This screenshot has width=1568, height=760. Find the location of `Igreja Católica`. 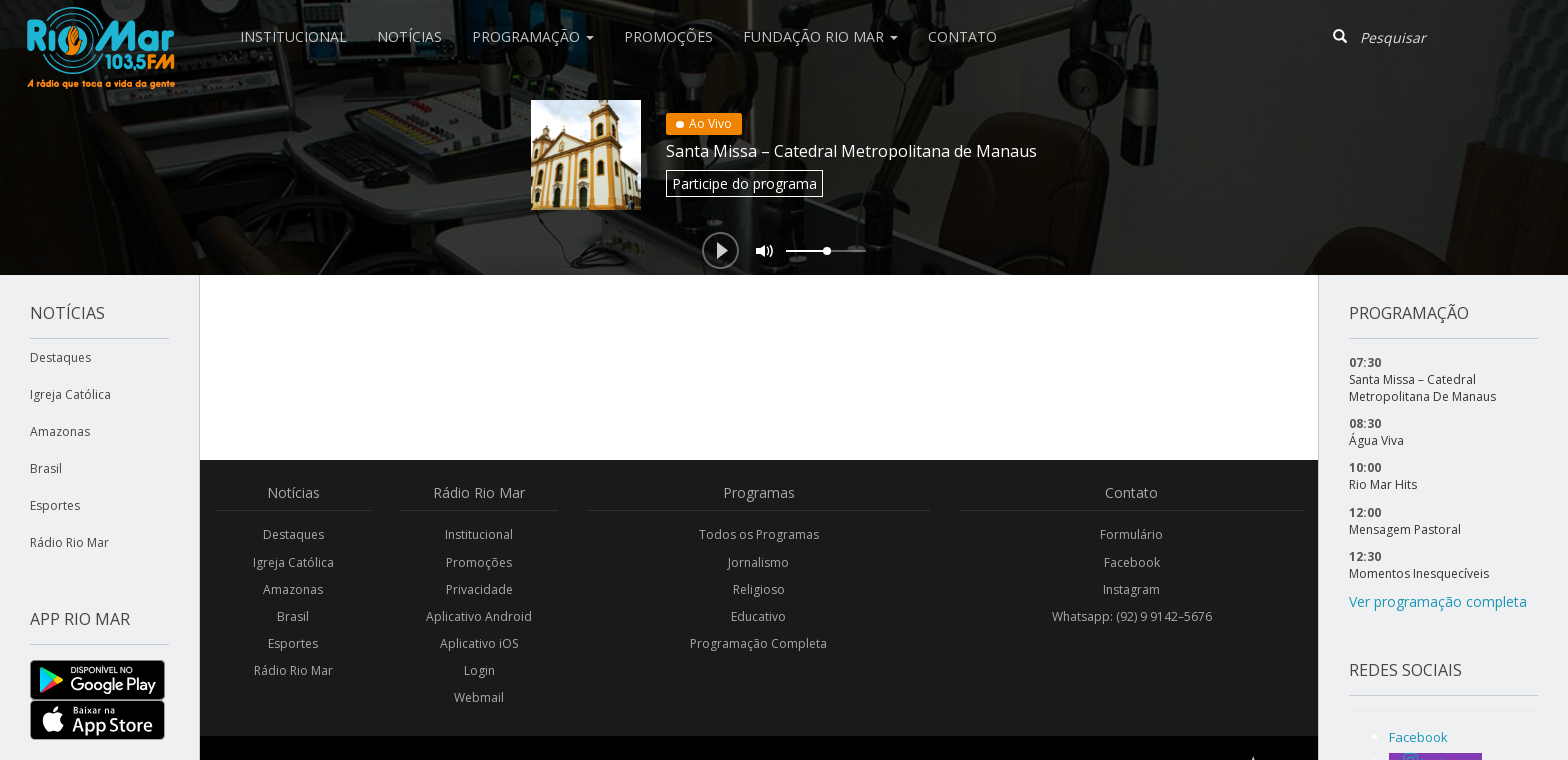

Igreja Católica is located at coordinates (70, 394).